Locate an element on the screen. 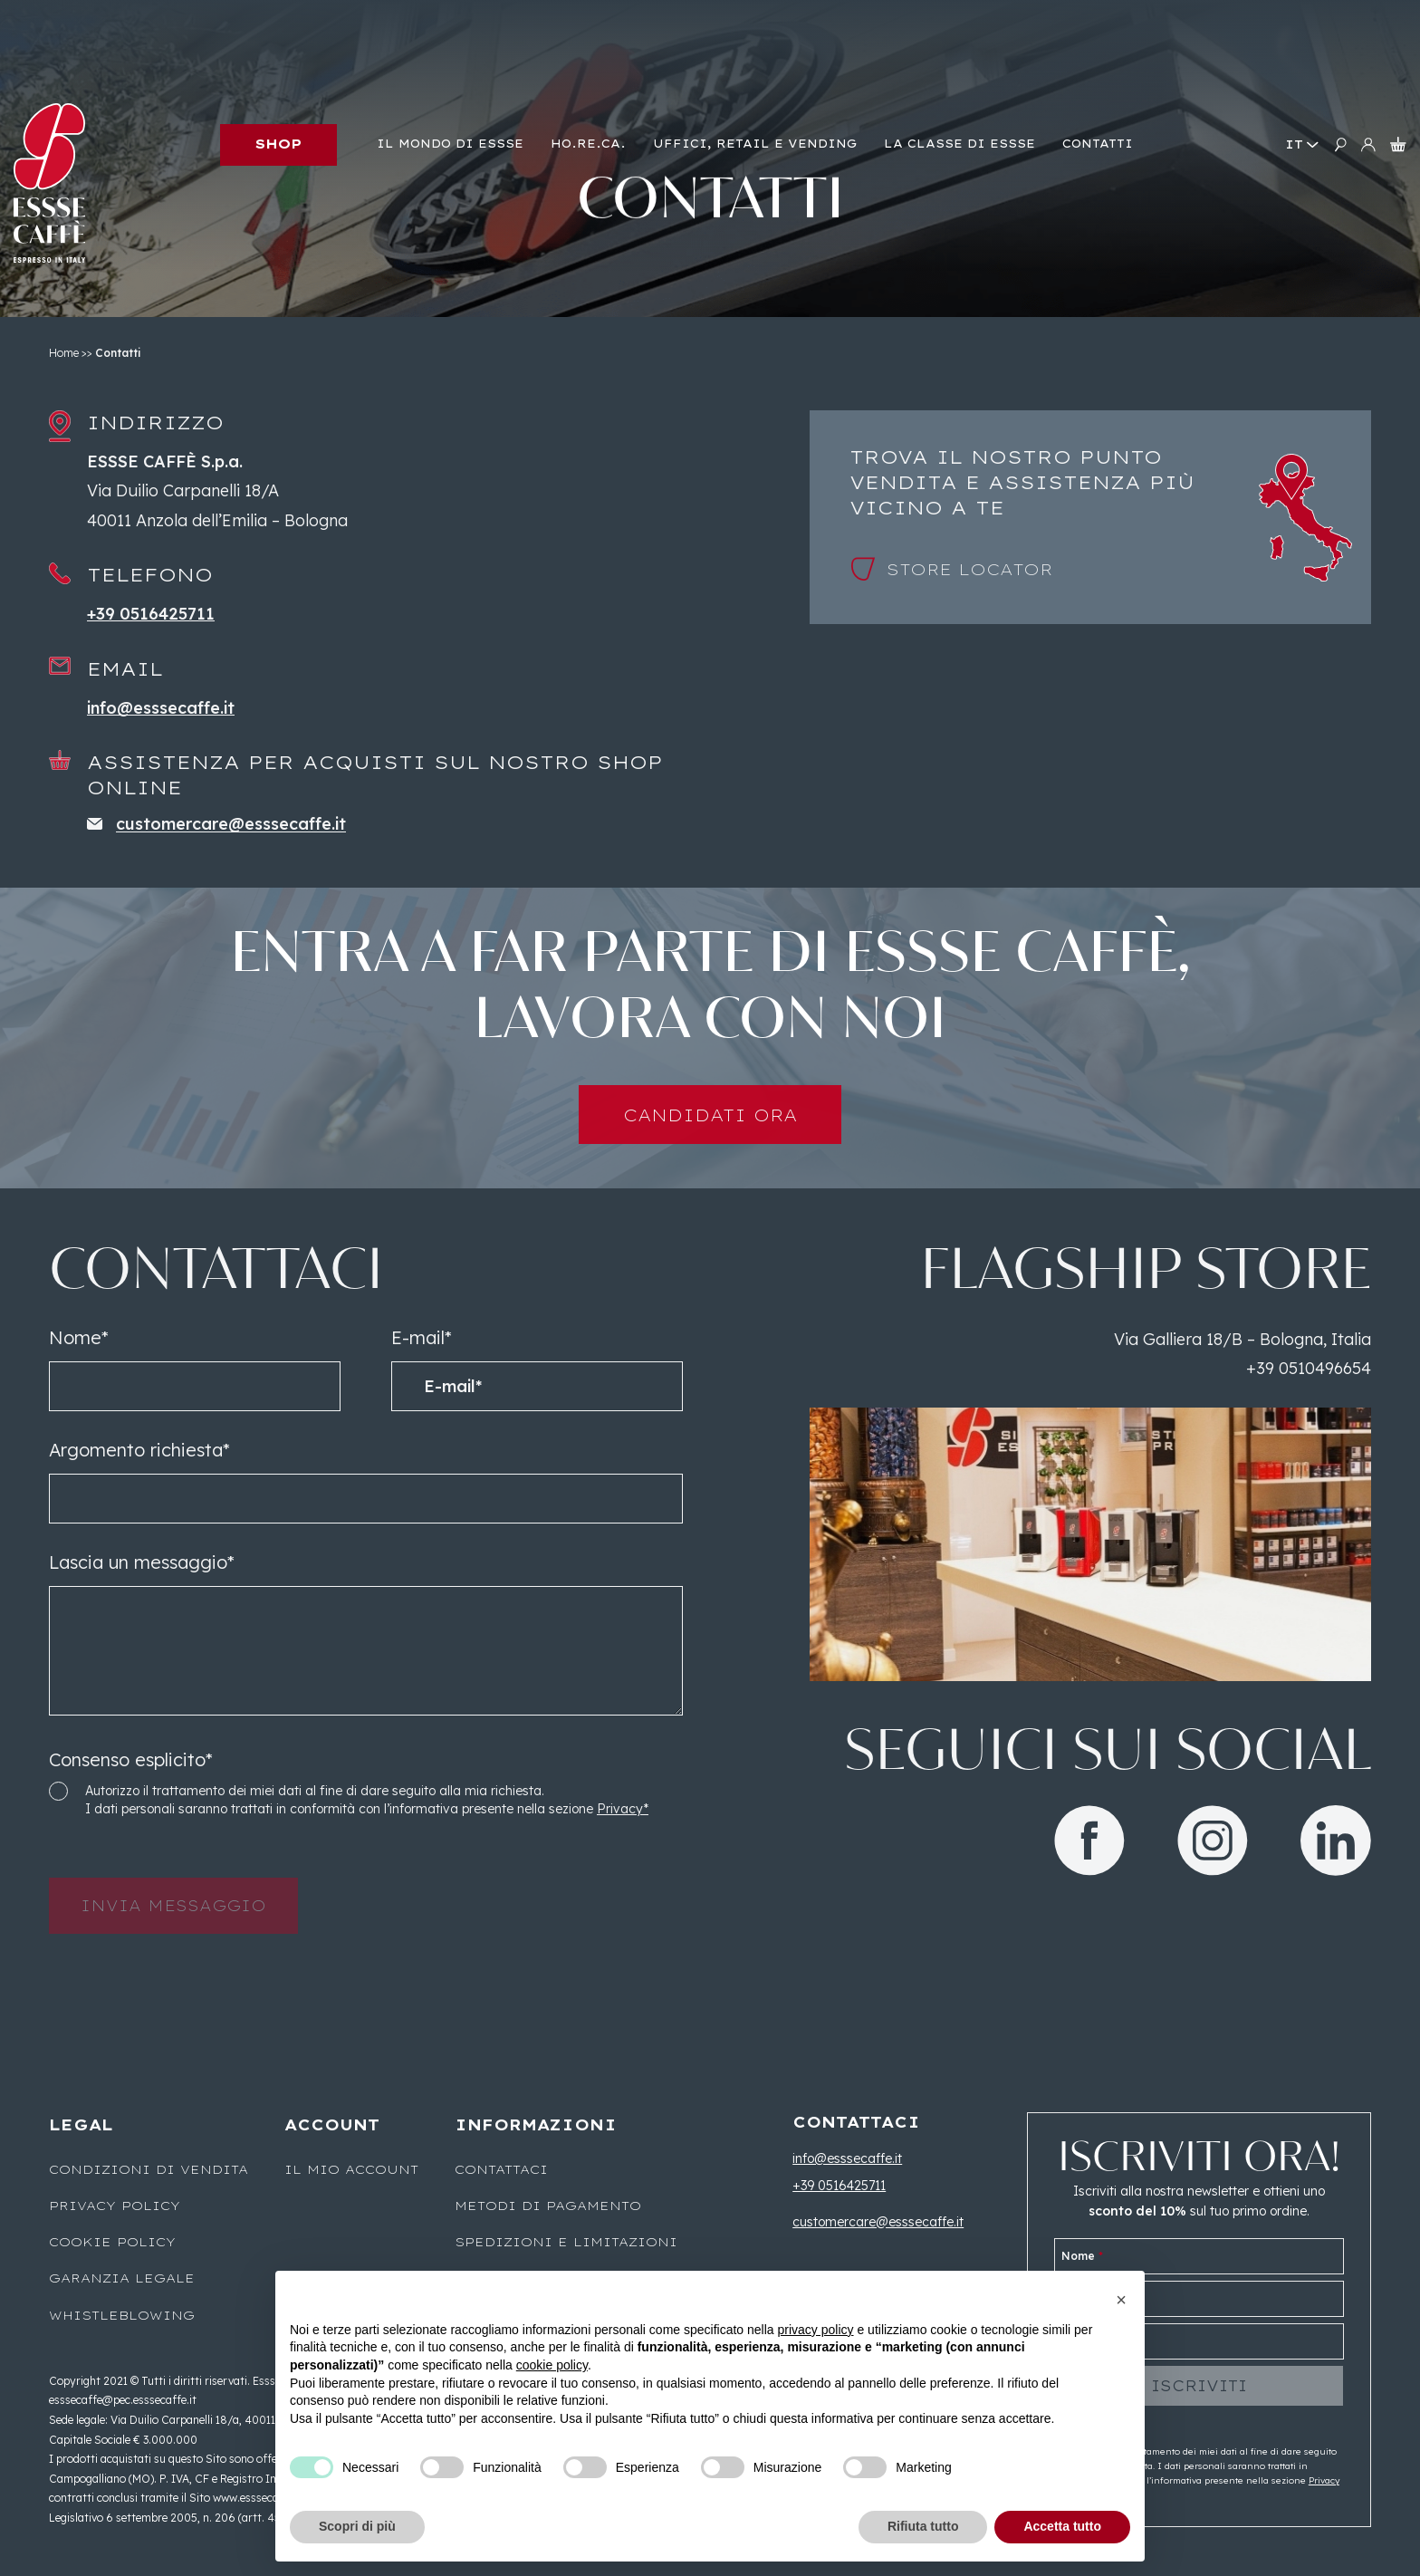 The image size is (1420, 2576). Lascia un messaggio* is located at coordinates (142, 1594).